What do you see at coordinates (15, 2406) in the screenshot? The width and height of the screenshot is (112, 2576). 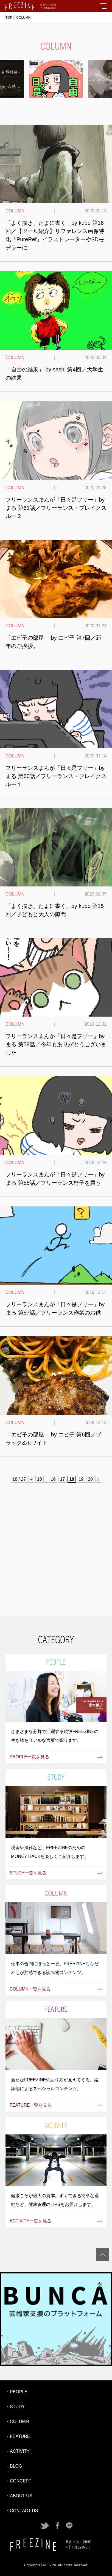 I see `・STUDY` at bounding box center [15, 2406].